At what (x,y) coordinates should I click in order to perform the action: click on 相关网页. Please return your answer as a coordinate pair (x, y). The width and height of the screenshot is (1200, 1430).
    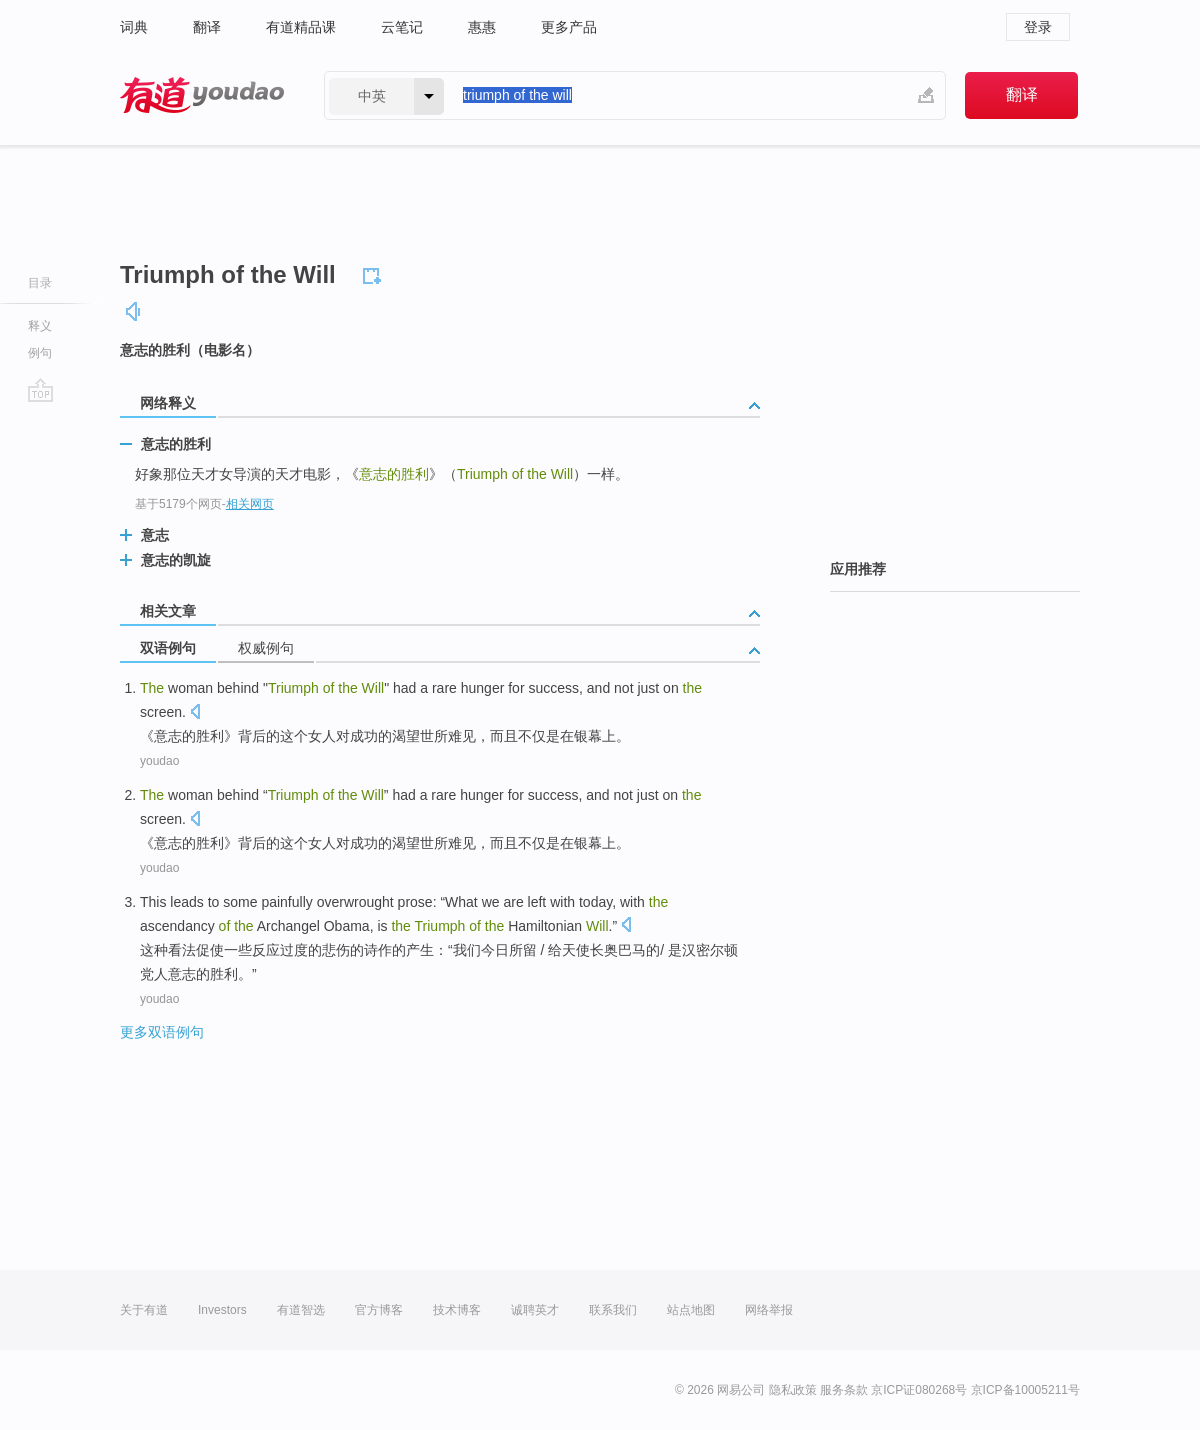
    Looking at the image, I should click on (250, 504).